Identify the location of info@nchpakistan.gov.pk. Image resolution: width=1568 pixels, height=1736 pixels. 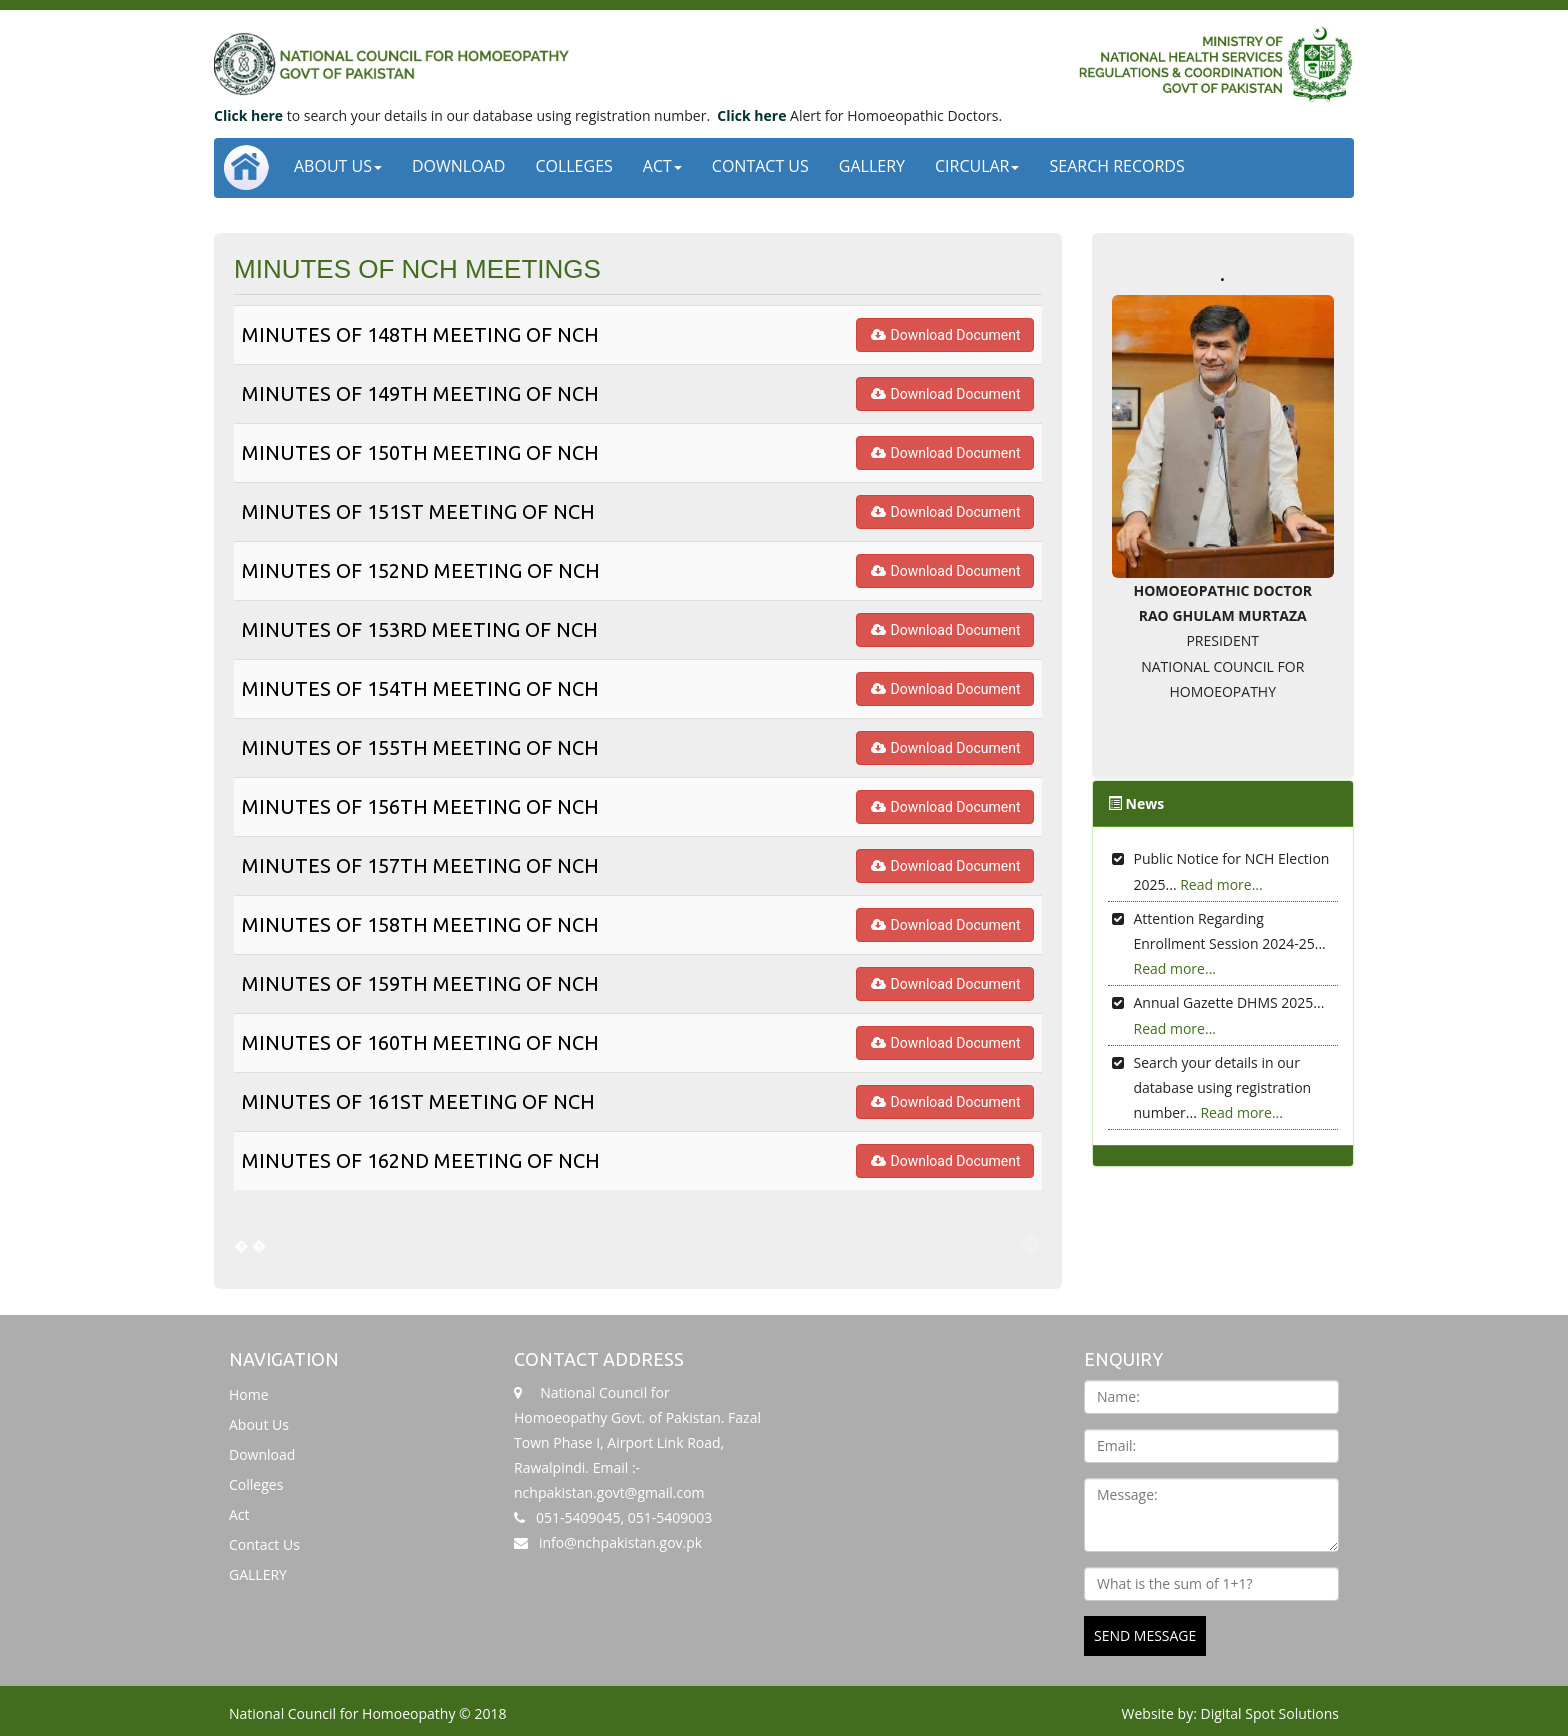
(620, 1542).